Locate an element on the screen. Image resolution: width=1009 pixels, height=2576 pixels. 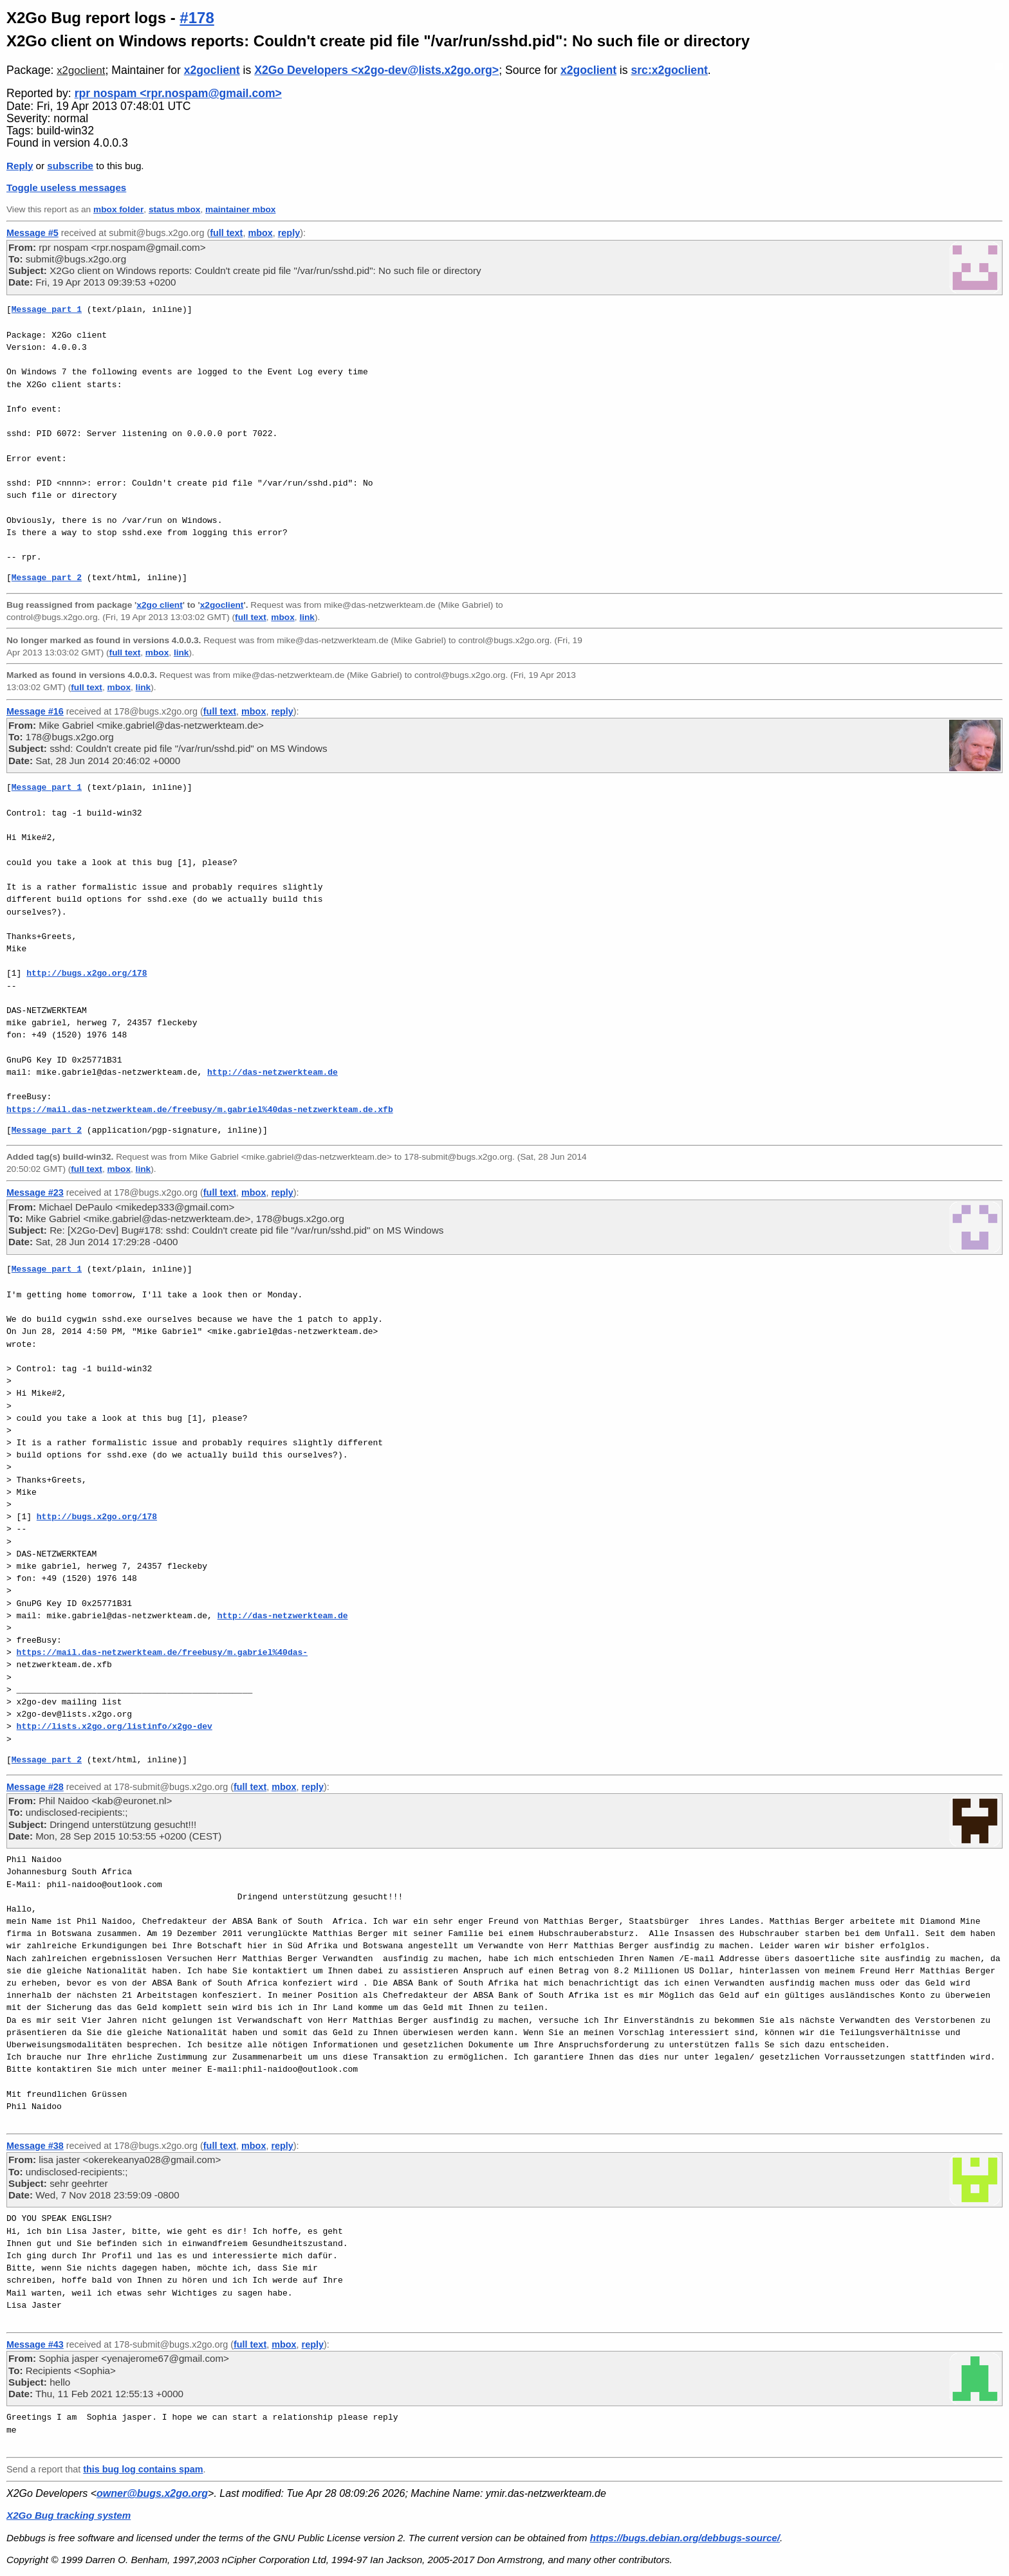
#178 is located at coordinates (197, 17).